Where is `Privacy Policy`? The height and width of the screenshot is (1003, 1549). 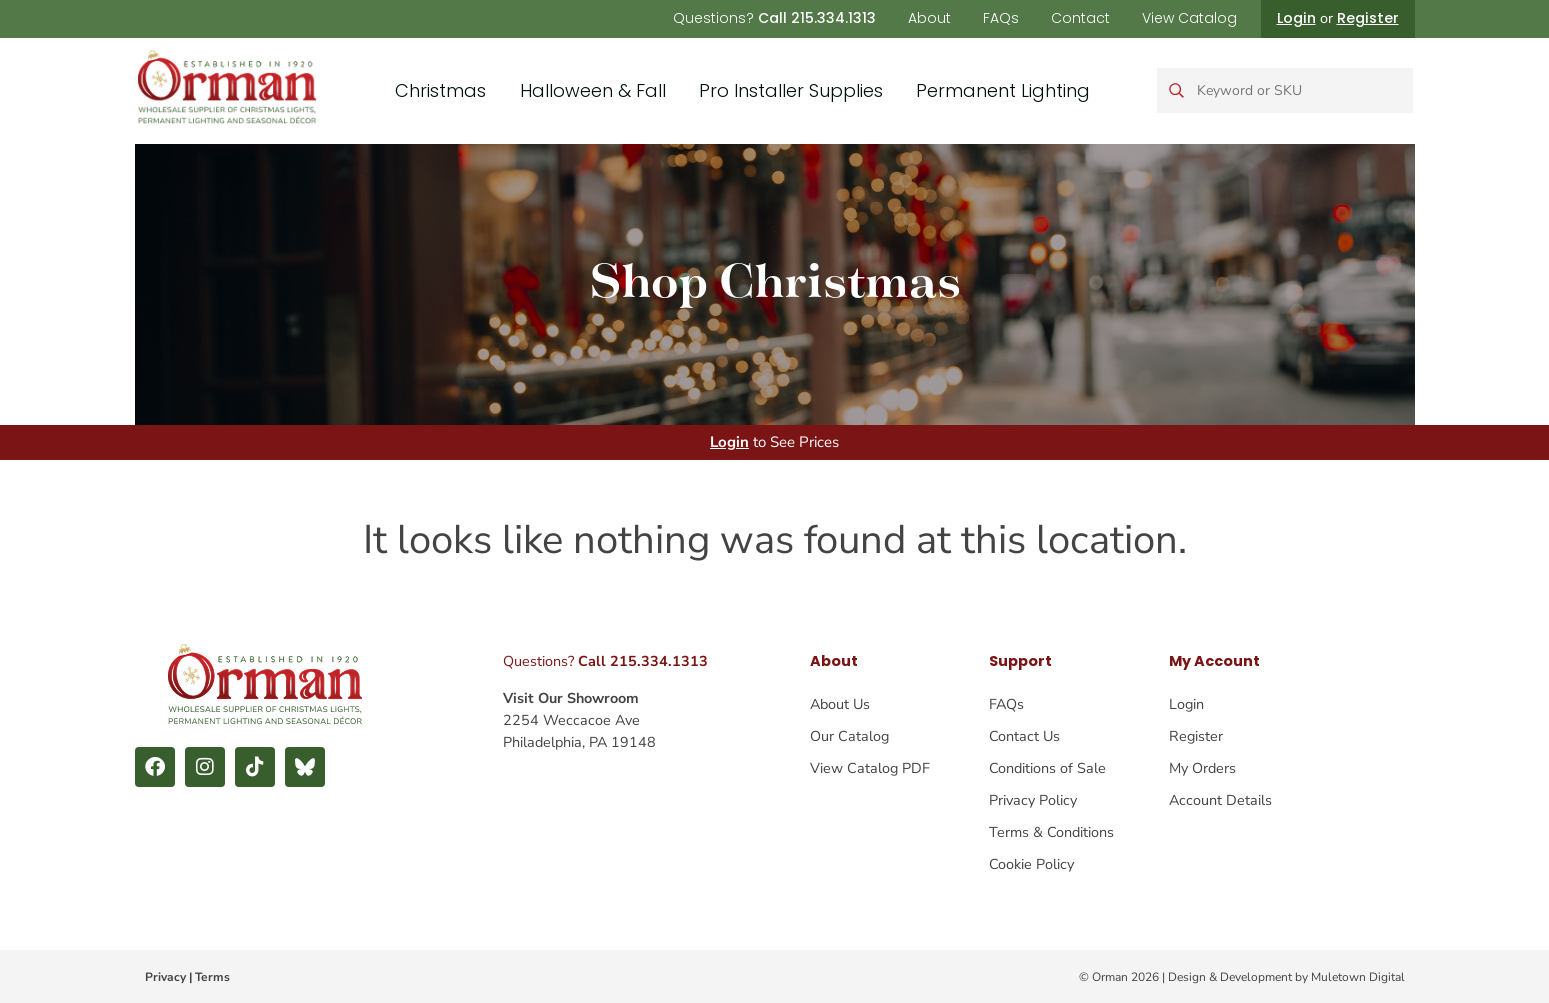
Privacy Policy is located at coordinates (1033, 800).